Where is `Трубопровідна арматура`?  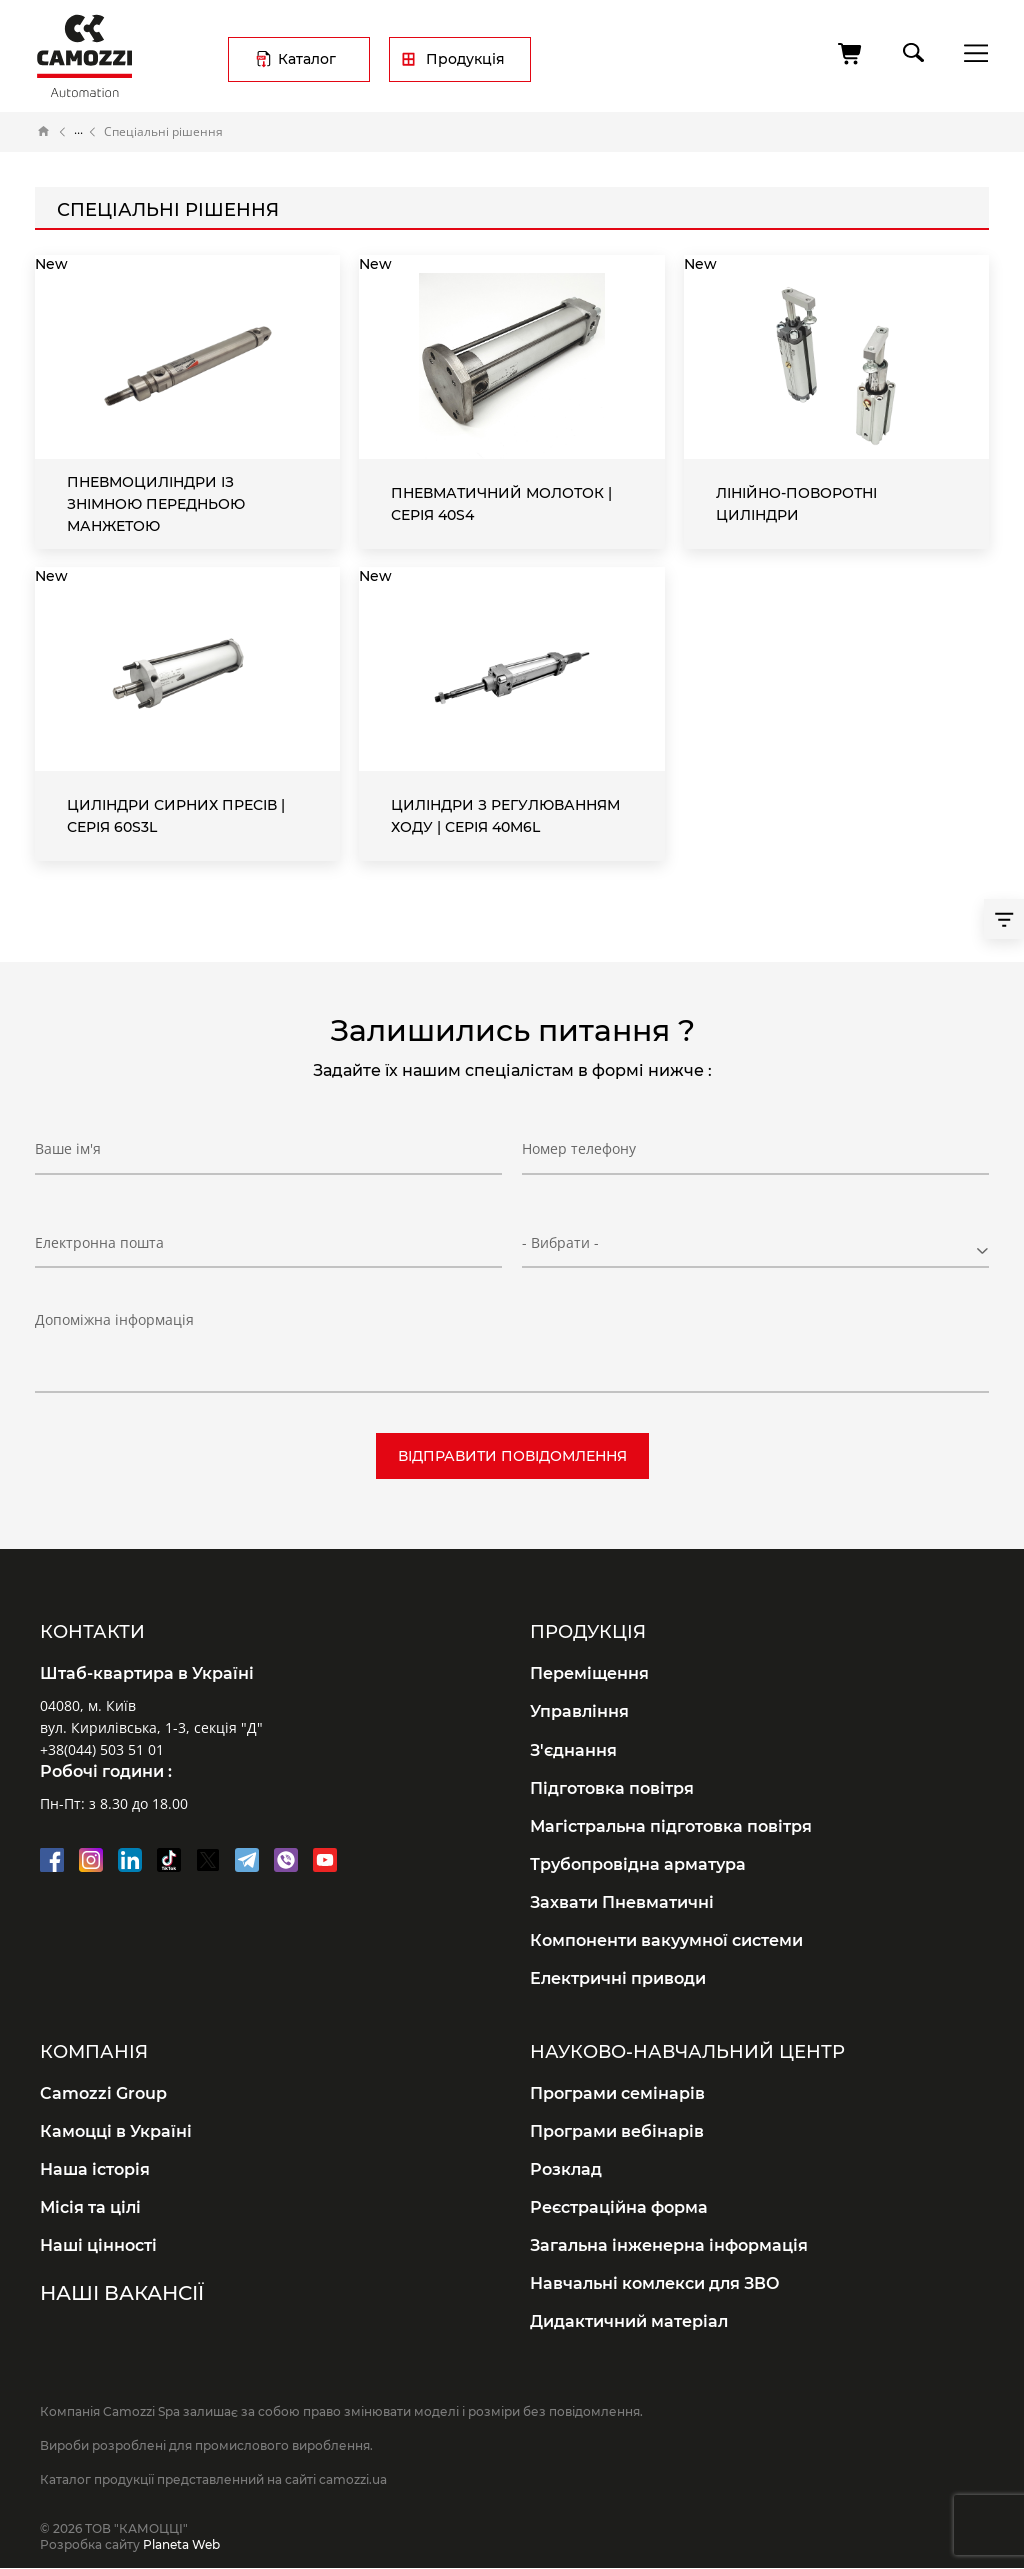 Трубопровідна арматура is located at coordinates (638, 1864).